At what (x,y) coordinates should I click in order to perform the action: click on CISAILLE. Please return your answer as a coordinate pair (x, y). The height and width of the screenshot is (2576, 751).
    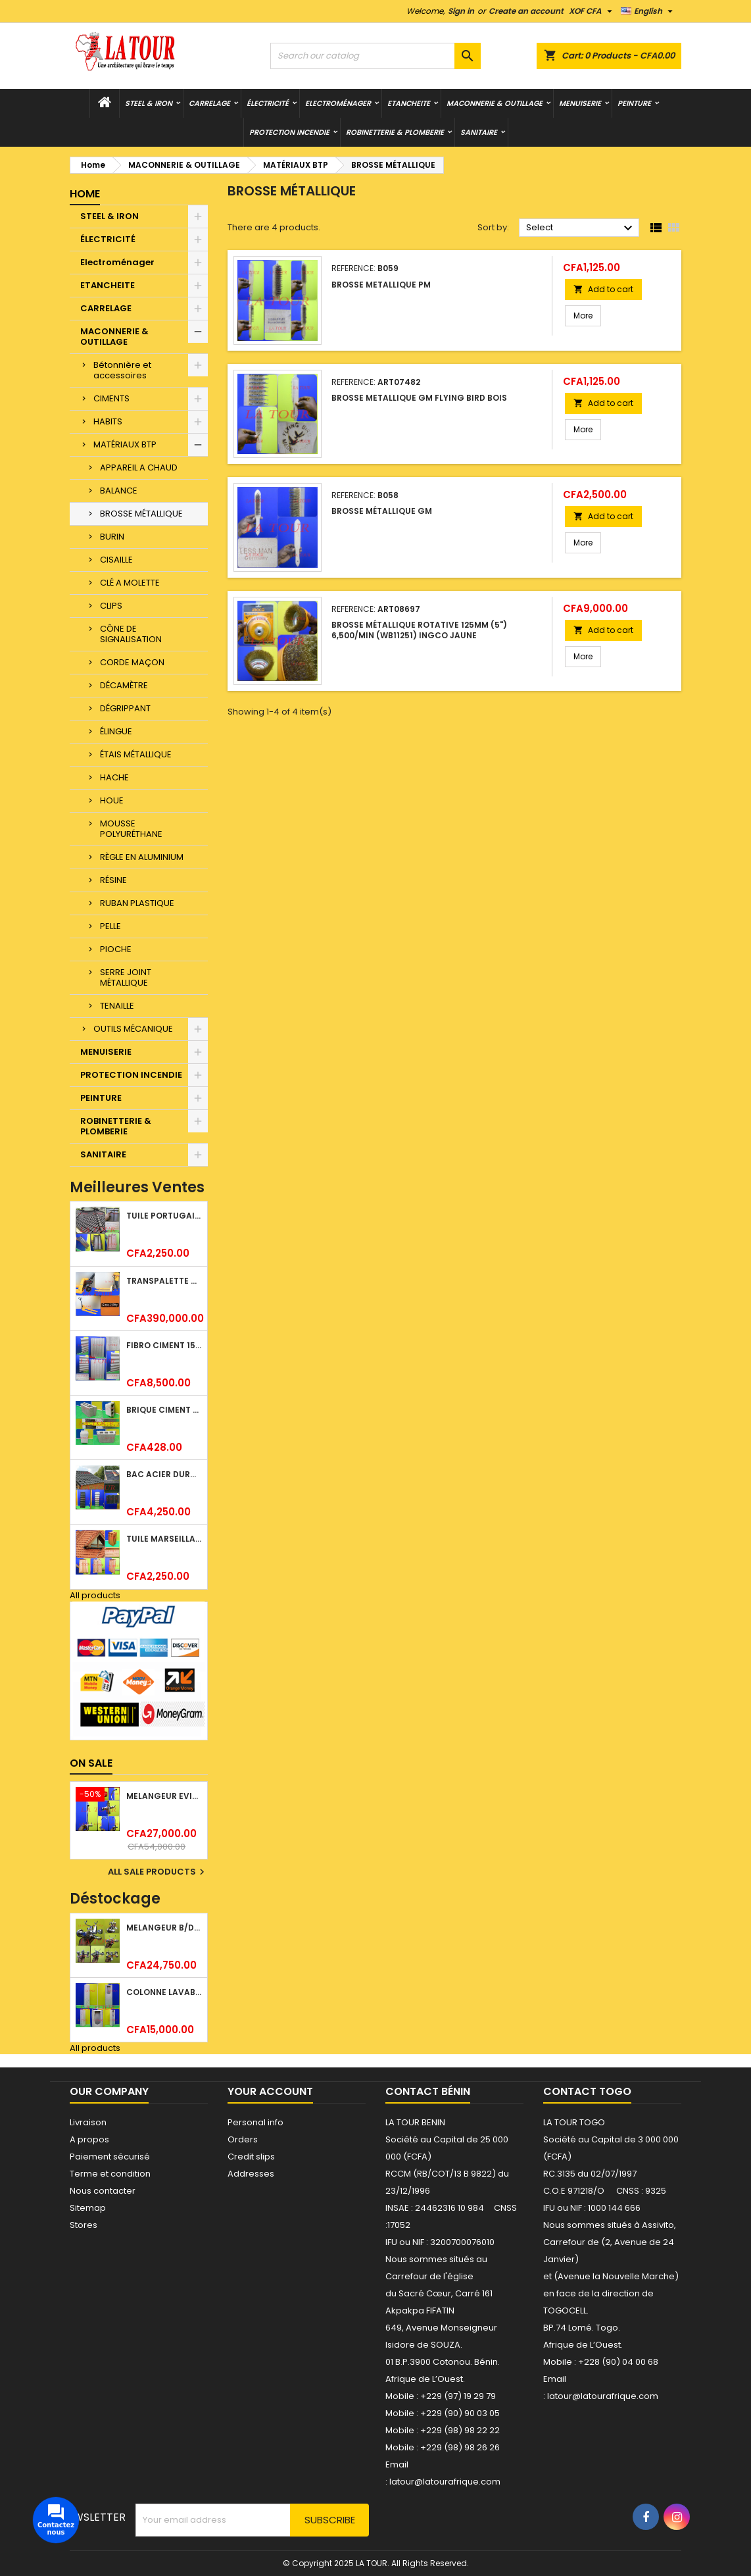
    Looking at the image, I should click on (116, 559).